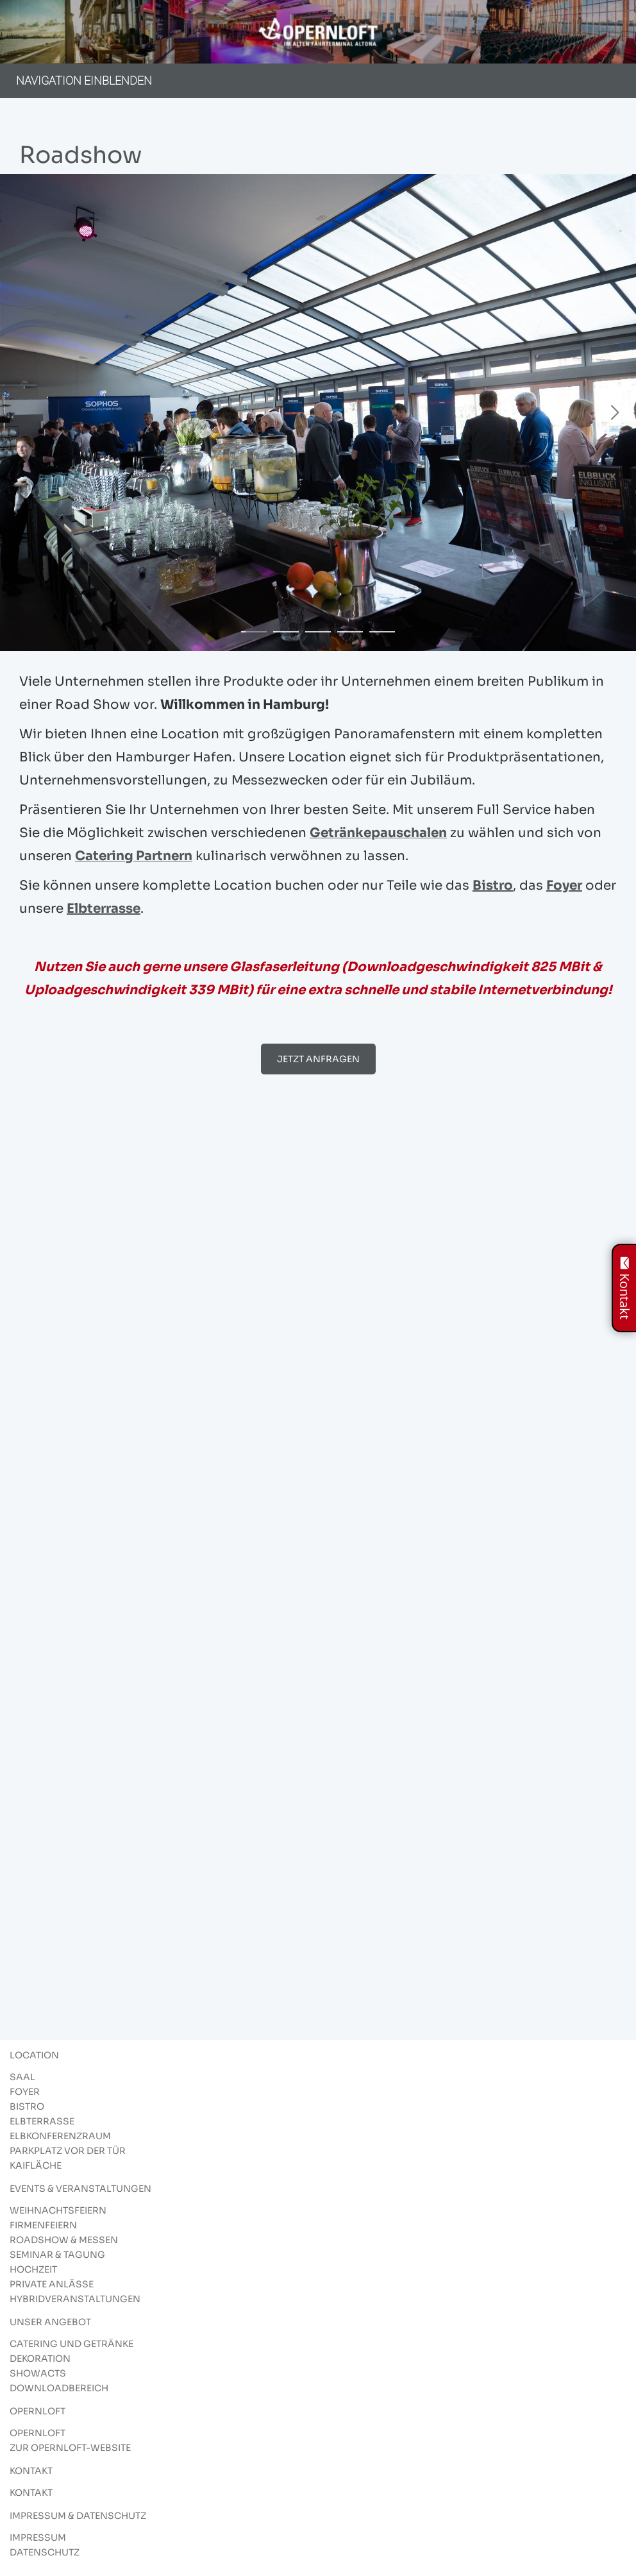 The width and height of the screenshot is (636, 2576). I want to click on Opernloft, so click(37, 2433).